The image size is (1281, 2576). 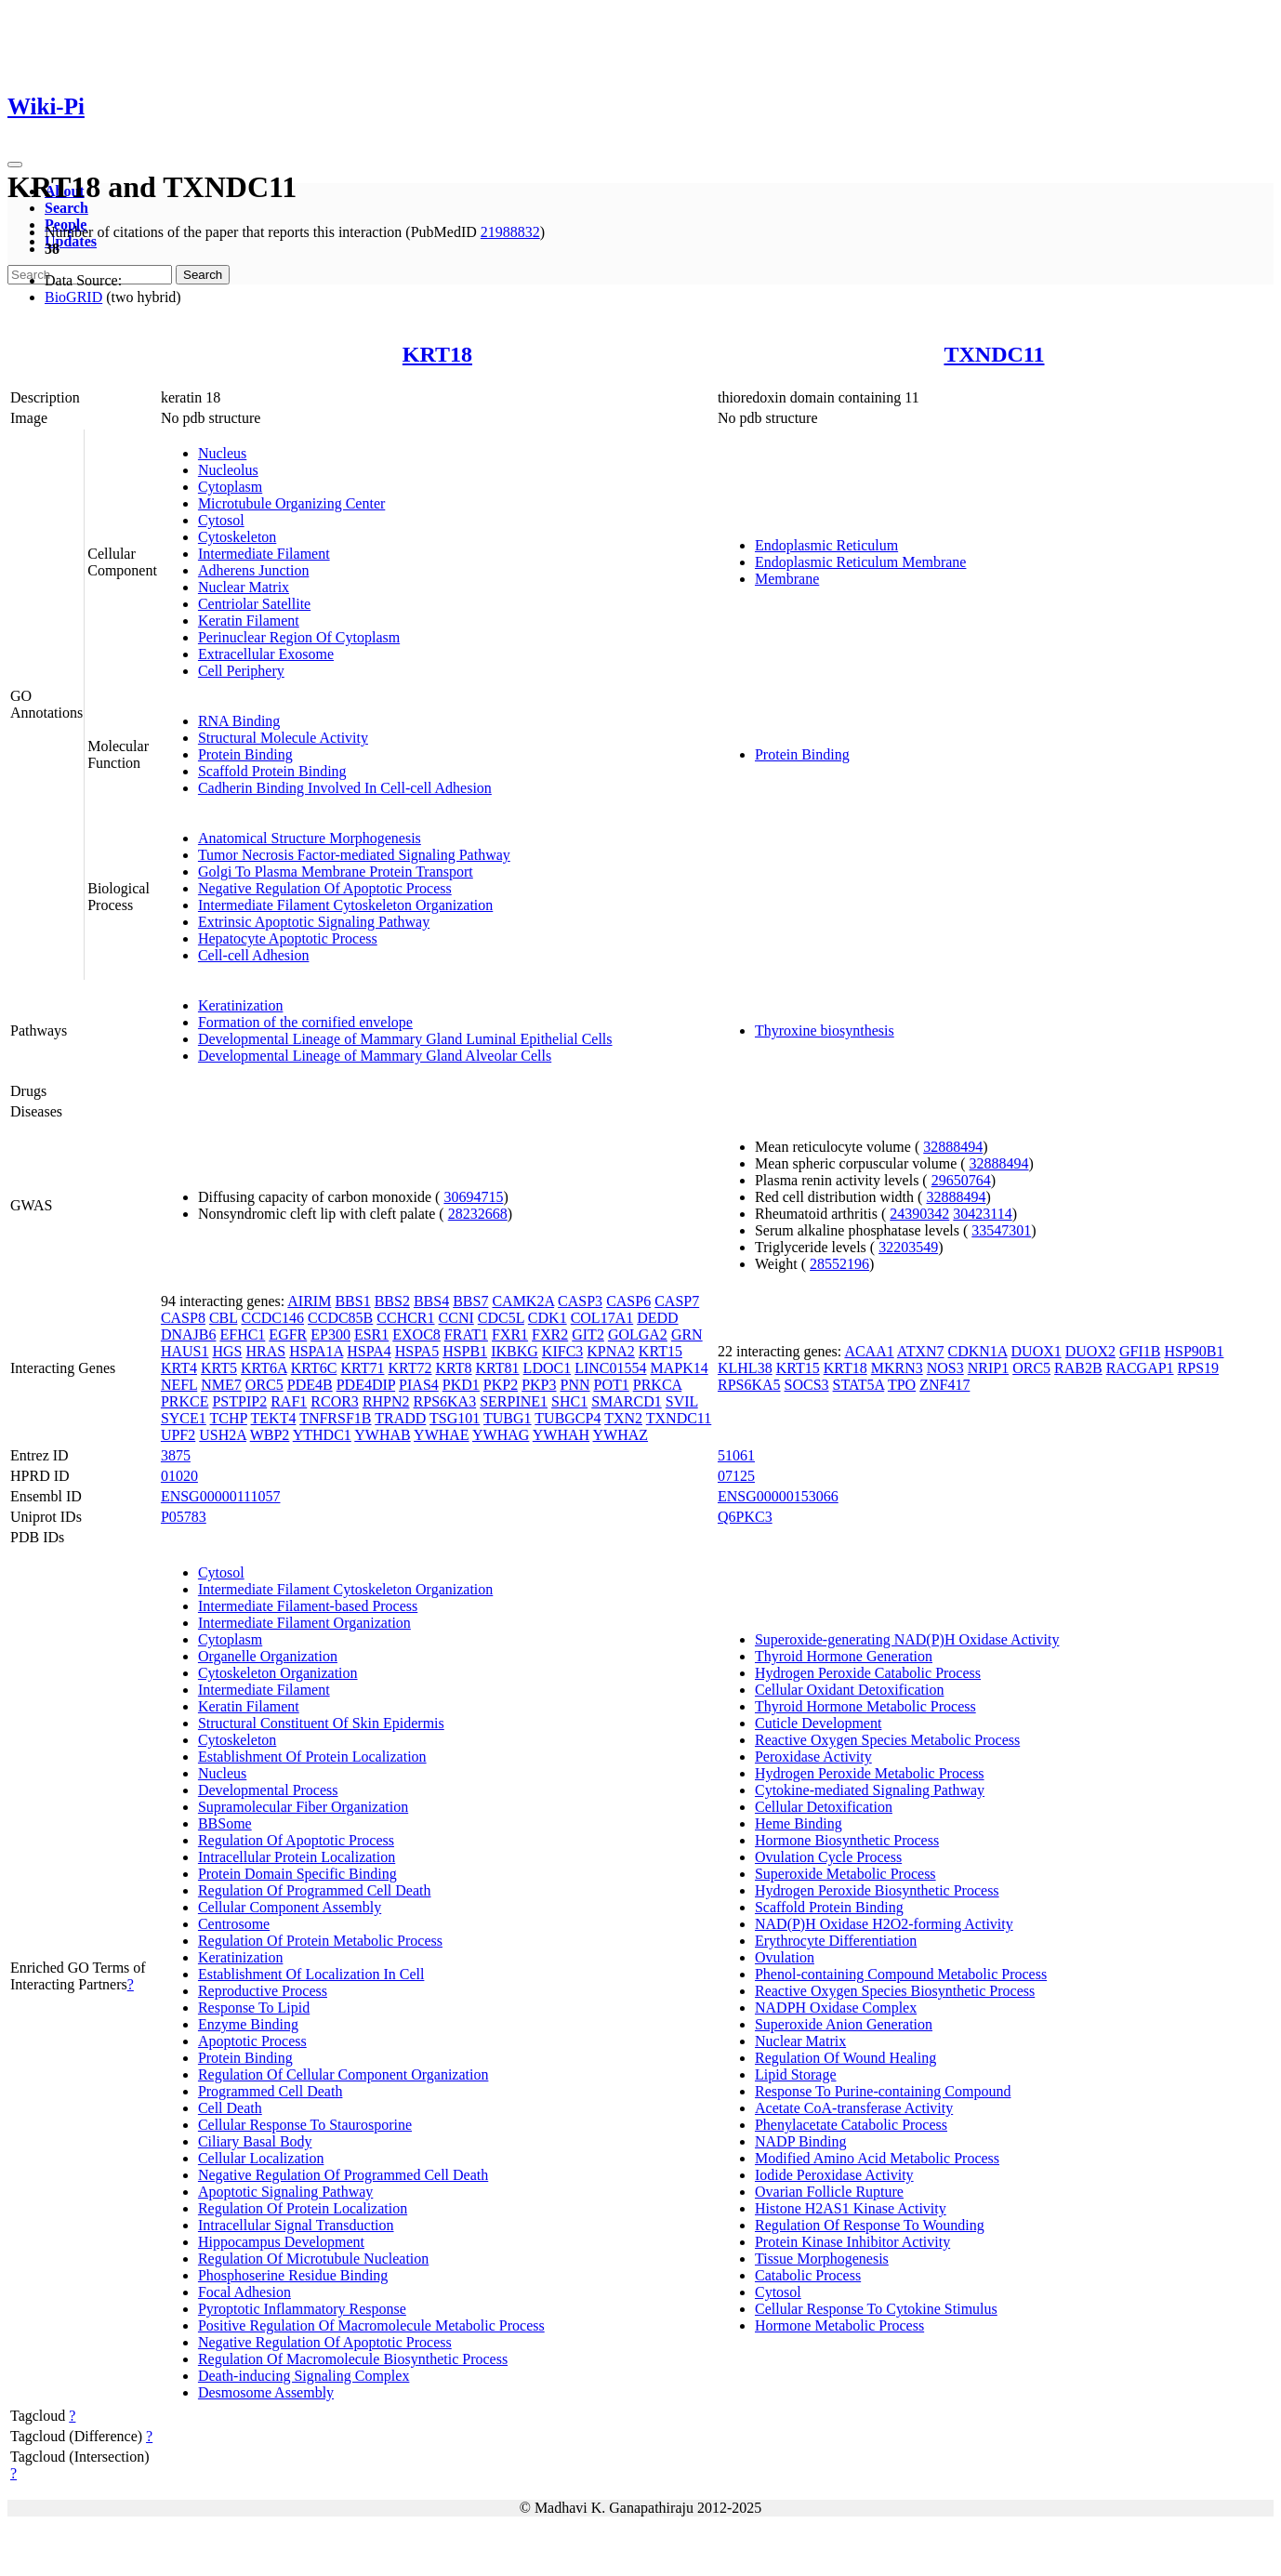 What do you see at coordinates (510, 232) in the screenshot?
I see `21988832` at bounding box center [510, 232].